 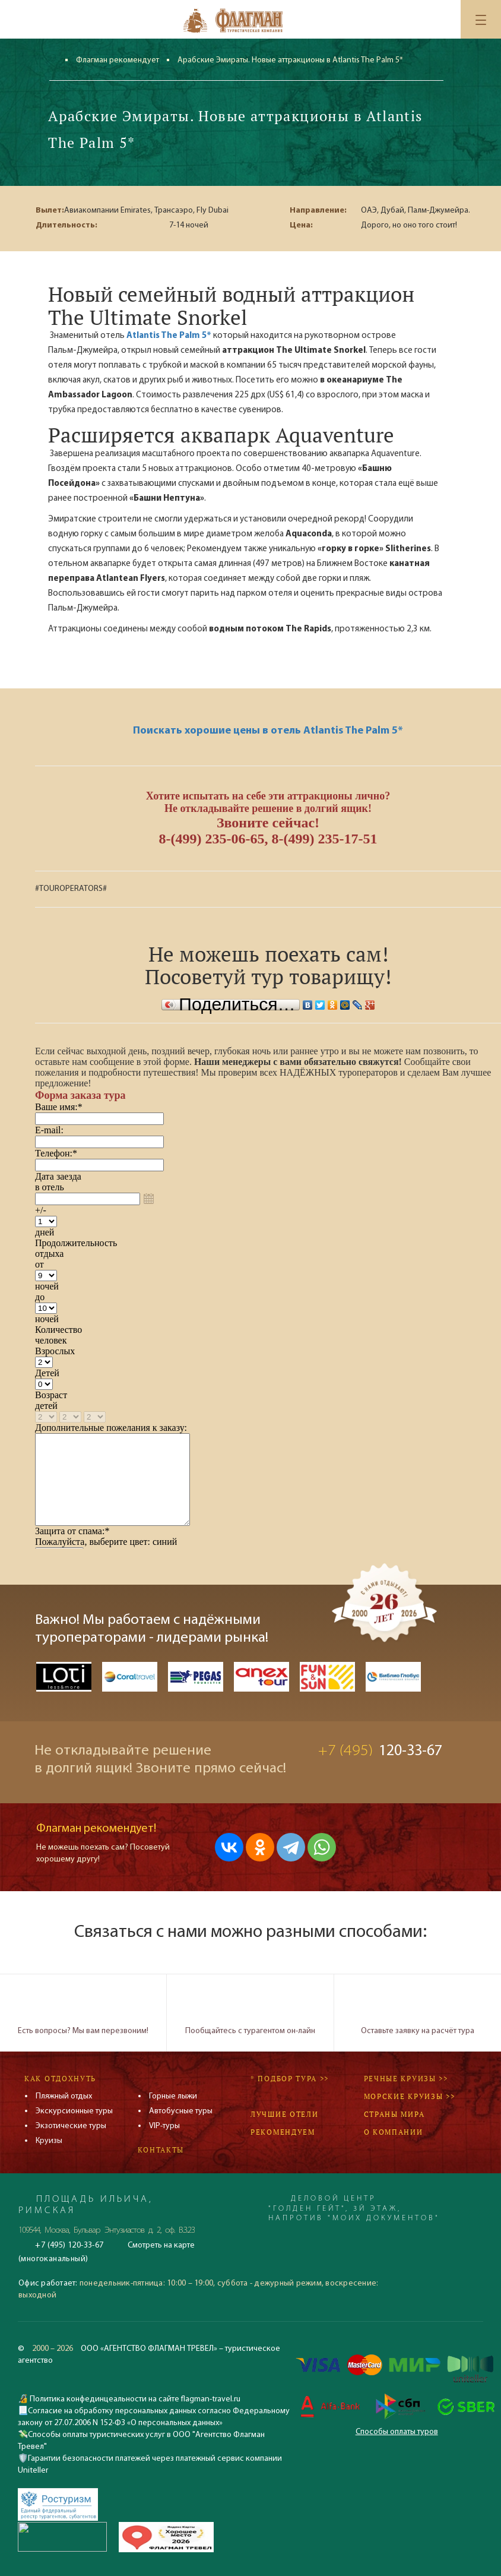 What do you see at coordinates (49, 2140) in the screenshot?
I see `Круизы` at bounding box center [49, 2140].